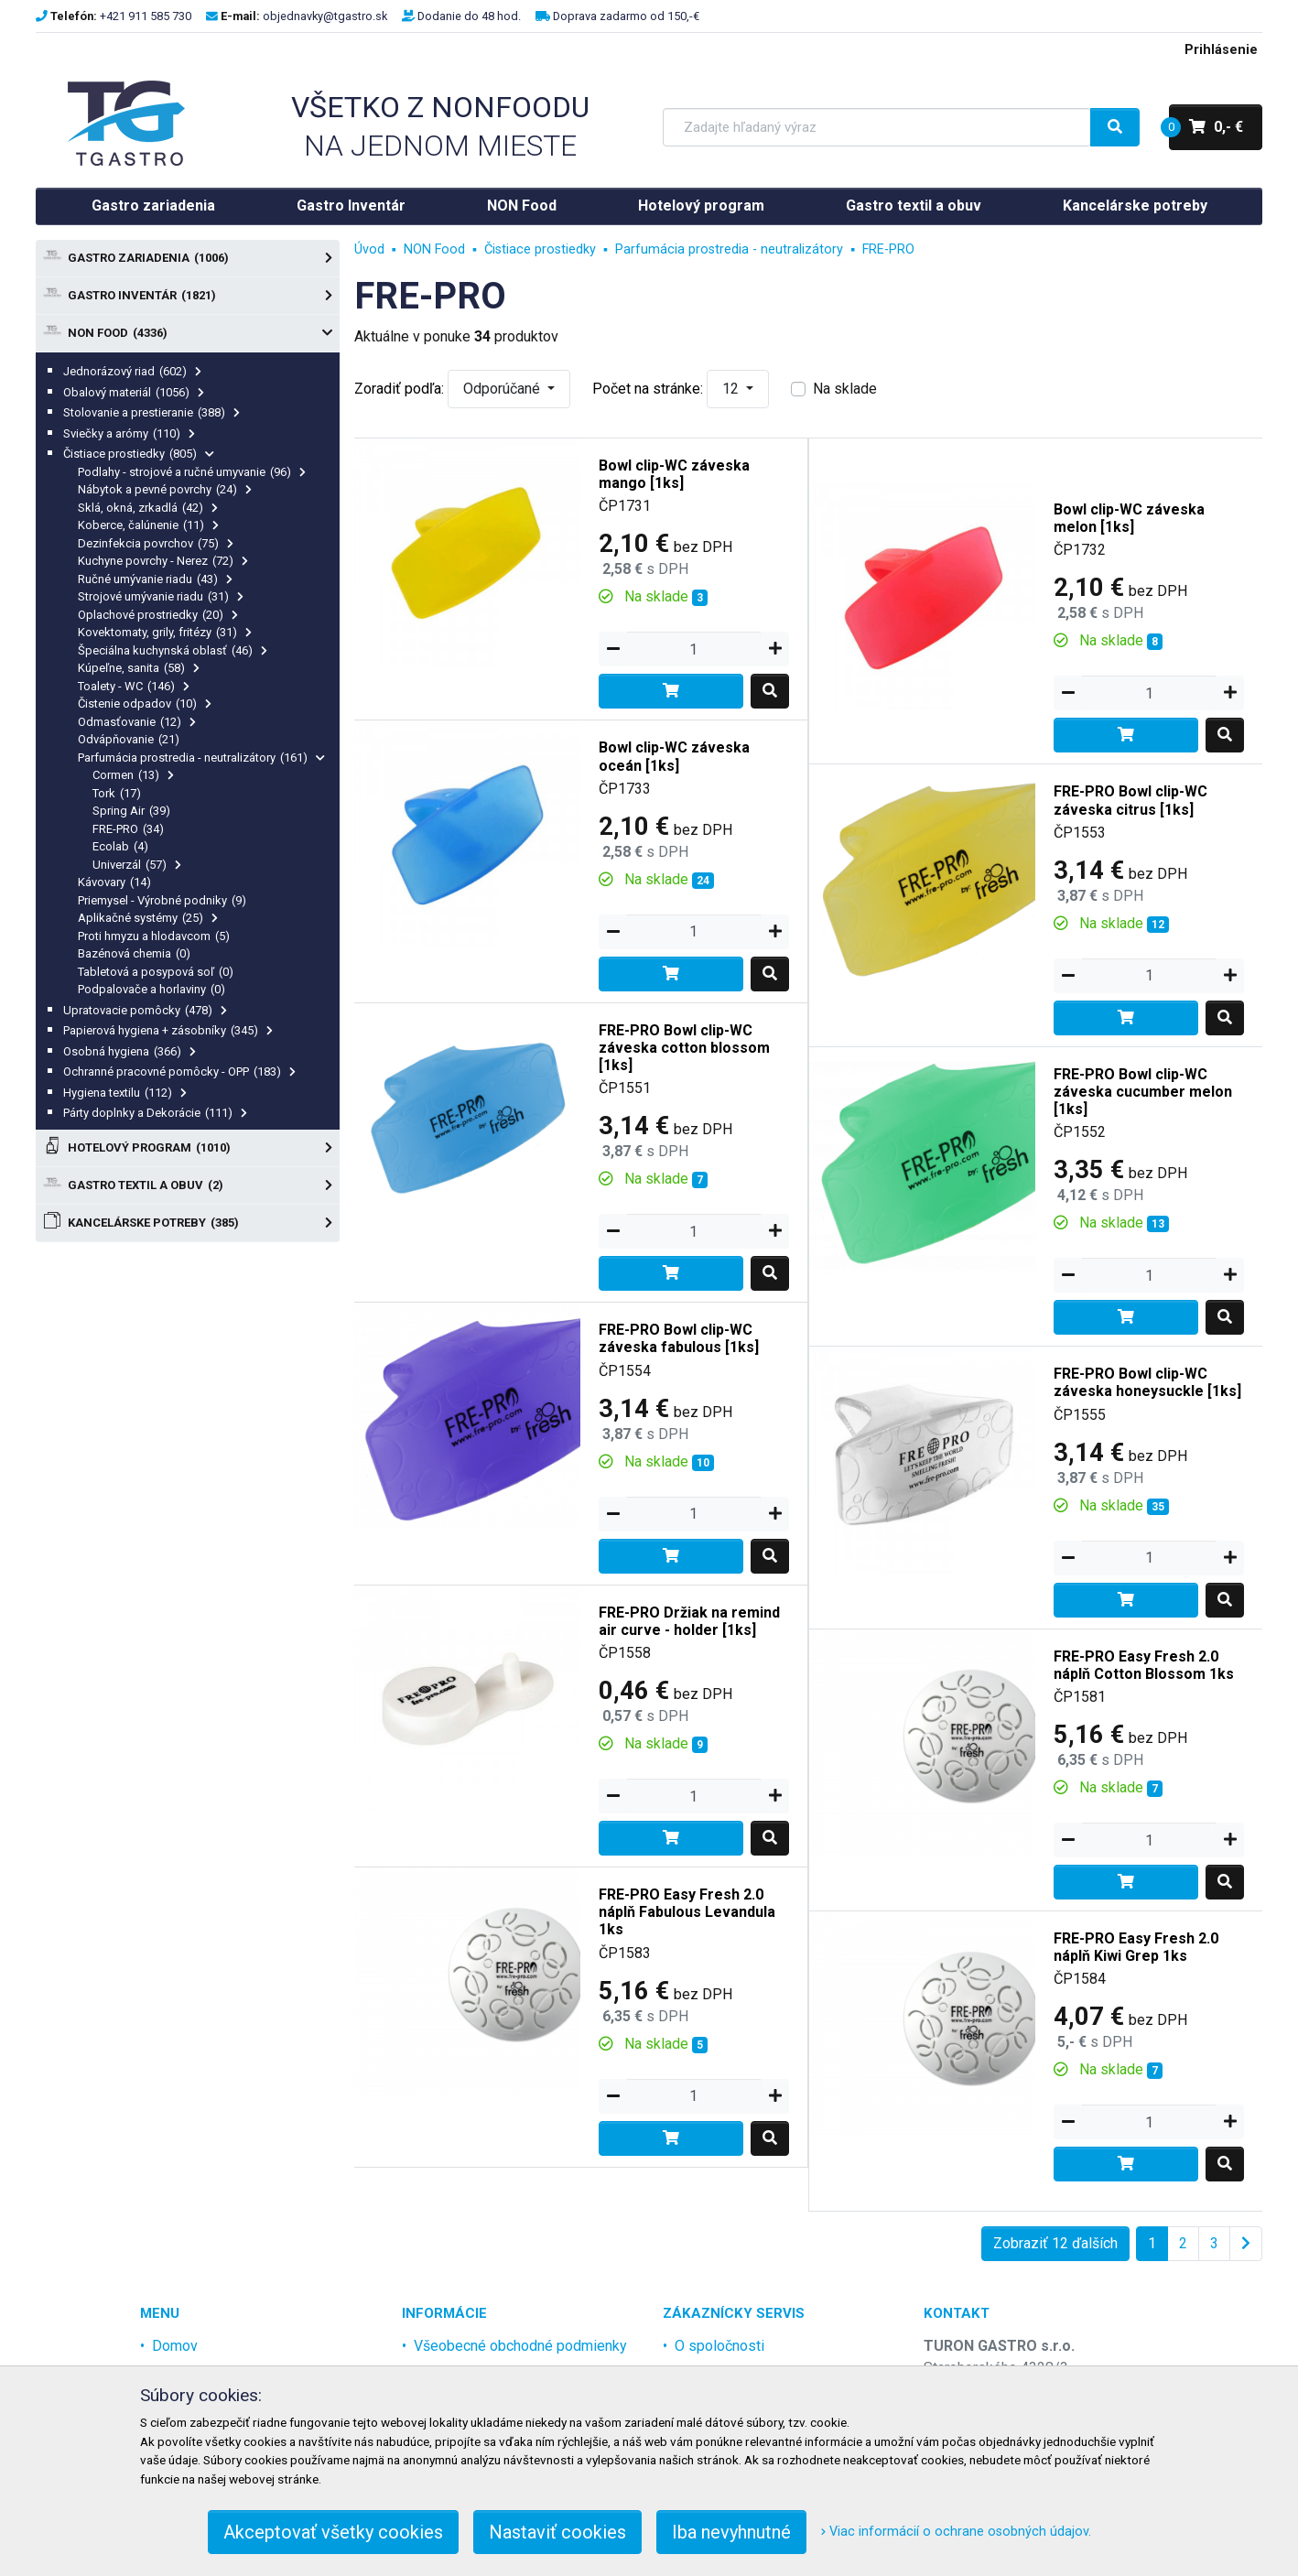 This screenshot has height=2576, width=1298. I want to click on Parfumácia prostredia - neutralizátory, so click(201, 757).